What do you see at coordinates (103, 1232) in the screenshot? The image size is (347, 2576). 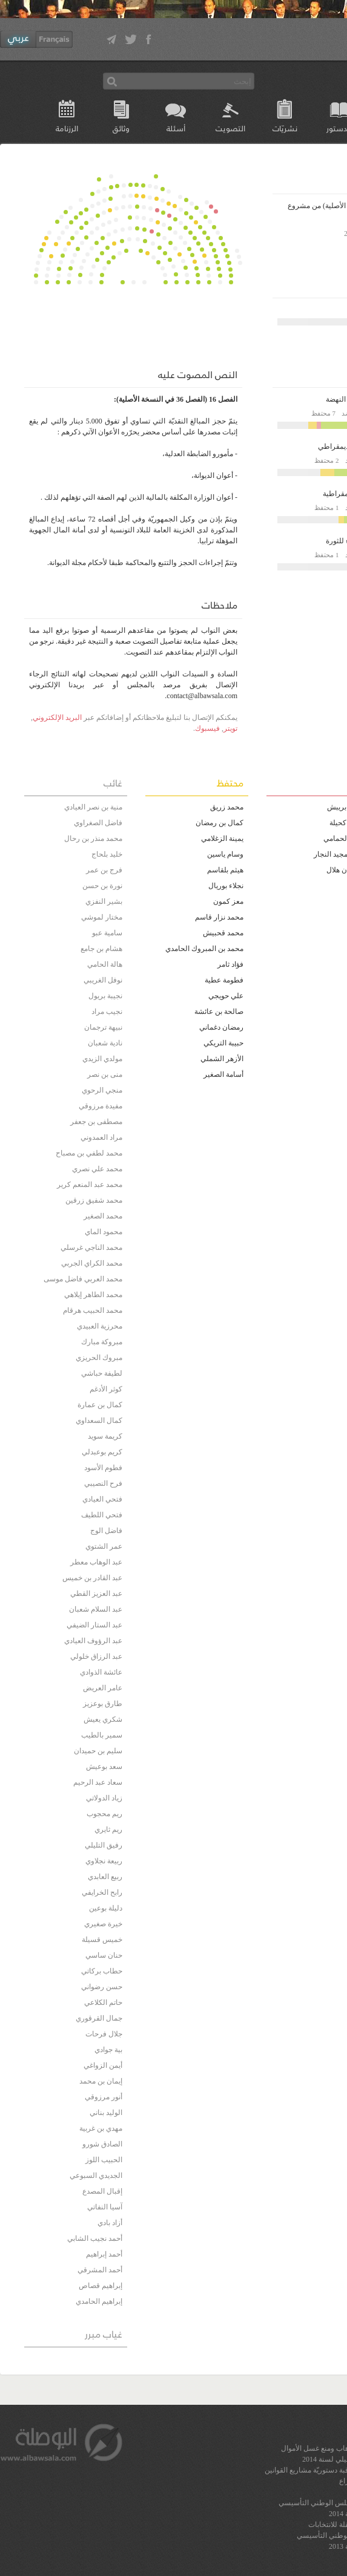 I see `محمود الماي` at bounding box center [103, 1232].